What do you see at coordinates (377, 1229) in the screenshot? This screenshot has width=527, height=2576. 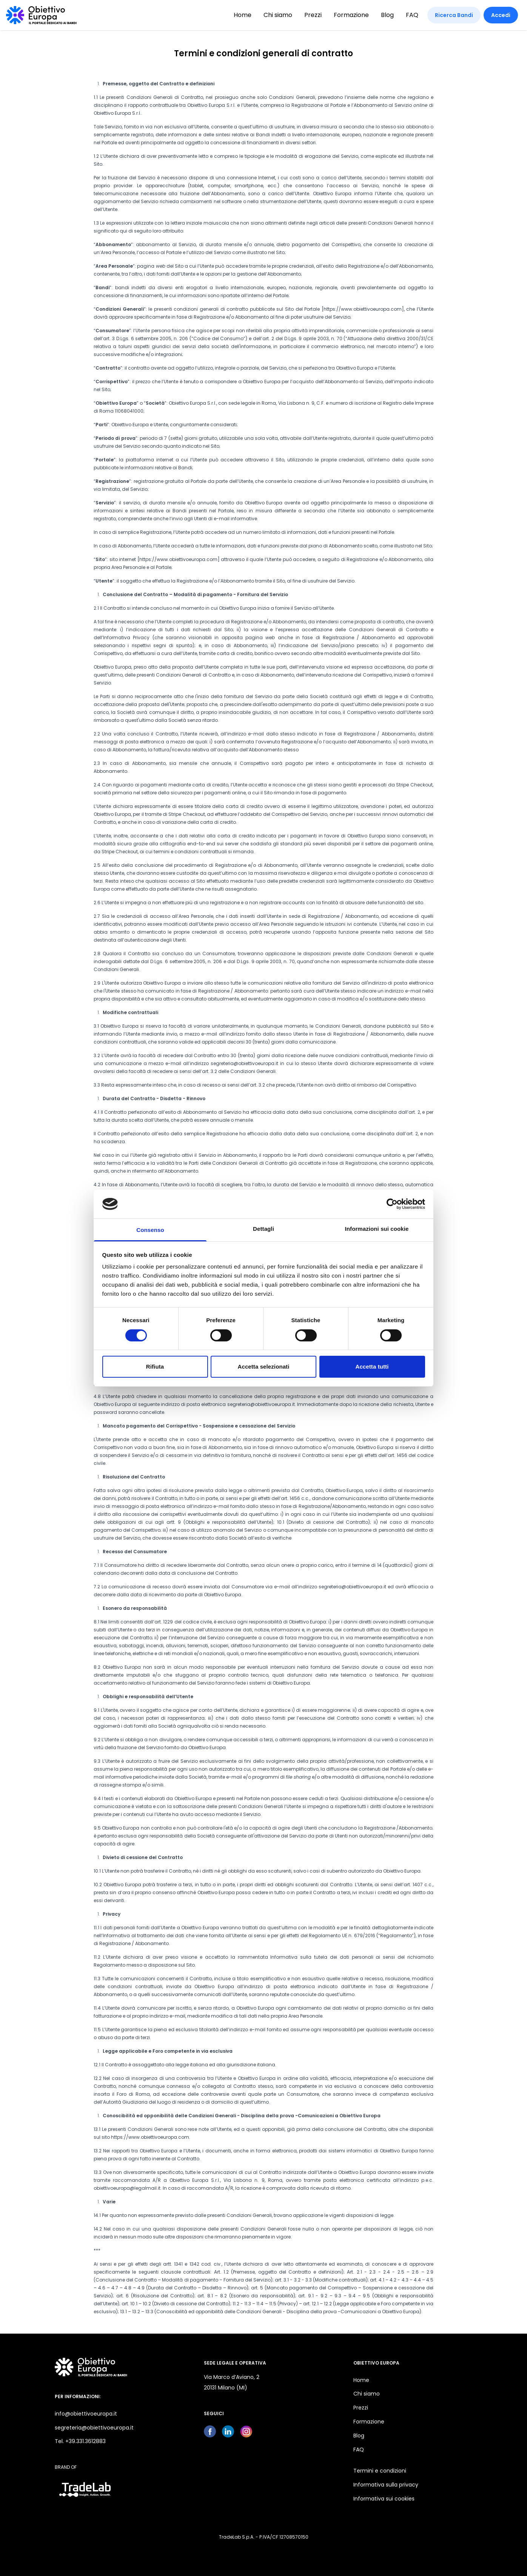 I see `Informazioni sui cookie [tab]` at bounding box center [377, 1229].